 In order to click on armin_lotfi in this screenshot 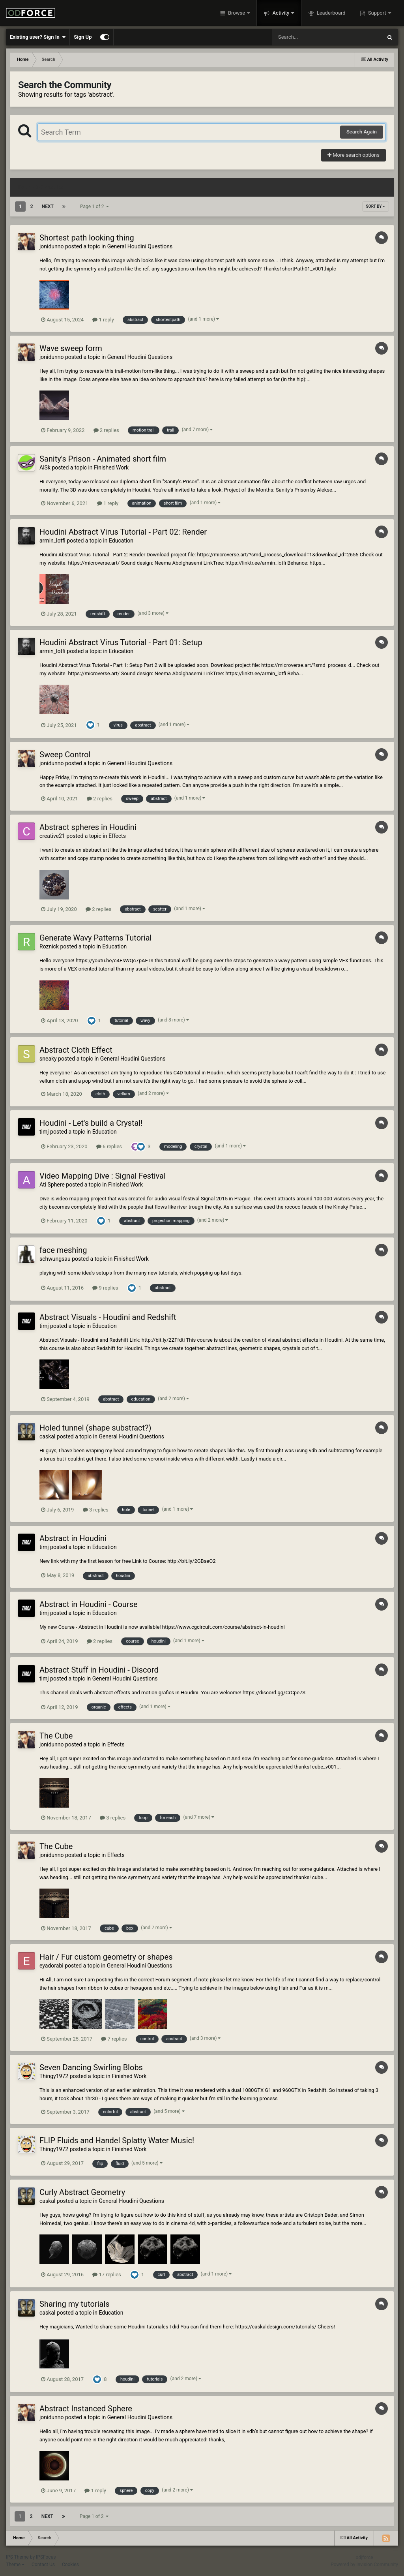, I will do `click(52, 540)`.